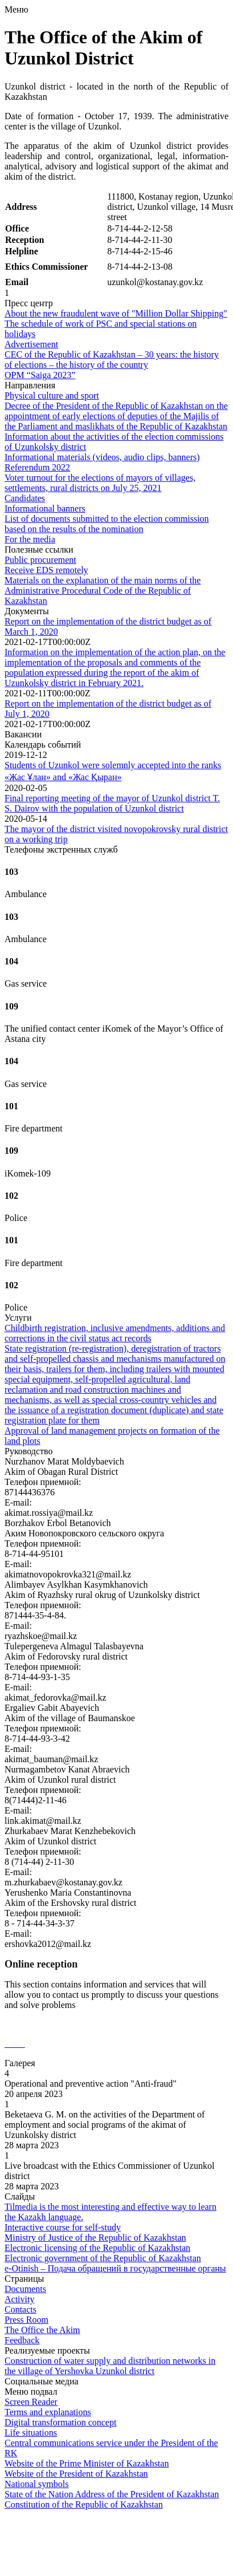 The image size is (233, 2576). I want to click on Interactive course for self-study, so click(63, 2227).